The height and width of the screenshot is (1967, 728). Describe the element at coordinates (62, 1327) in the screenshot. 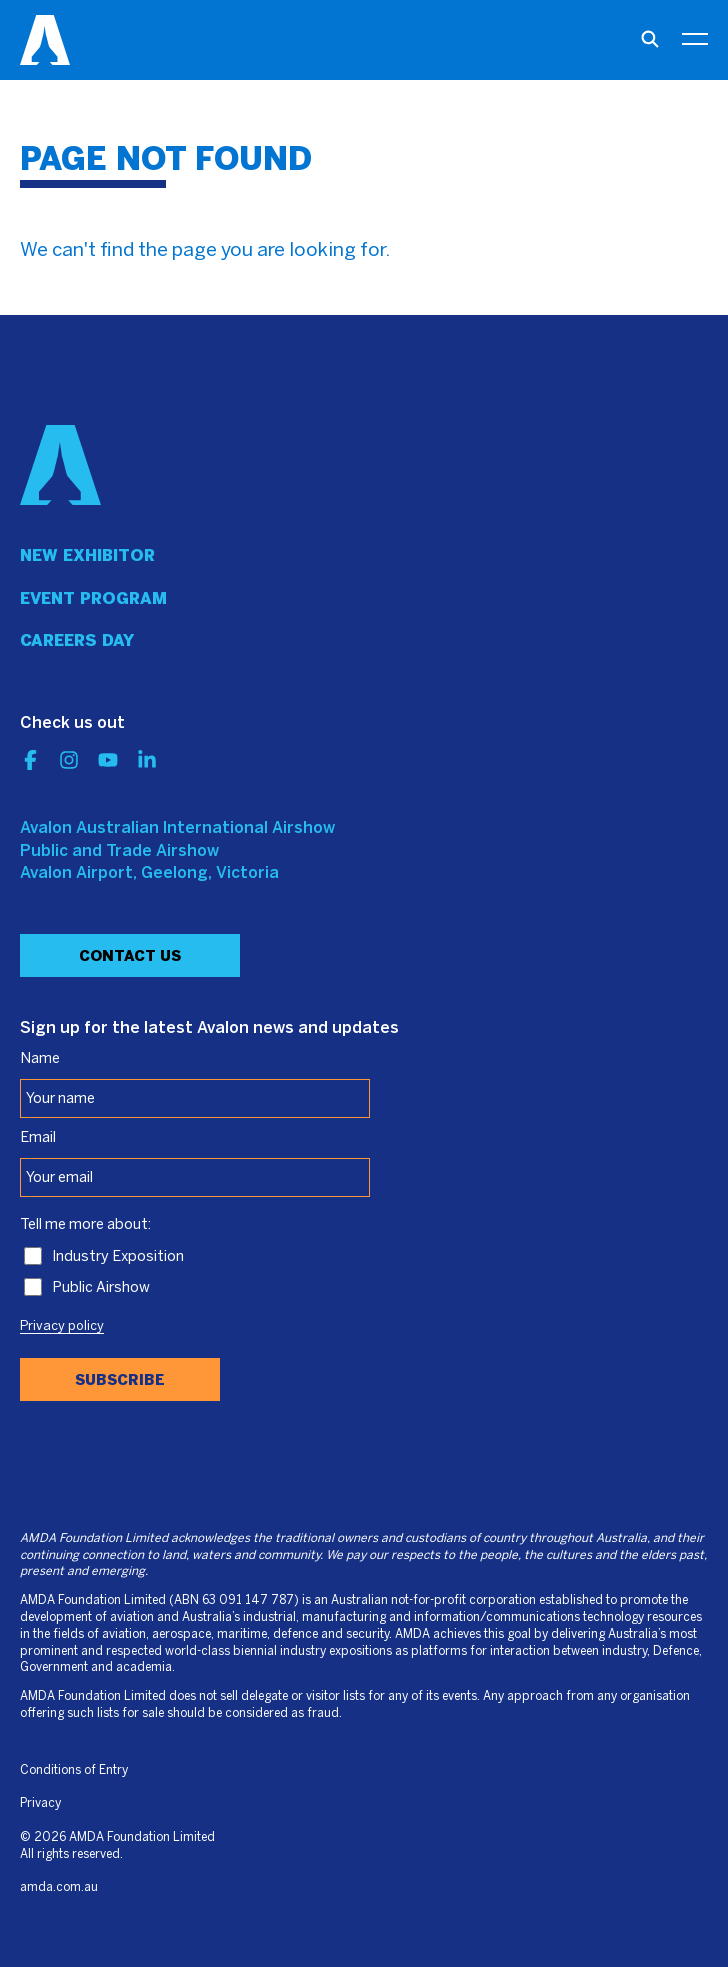

I see `Privacy policy` at that location.